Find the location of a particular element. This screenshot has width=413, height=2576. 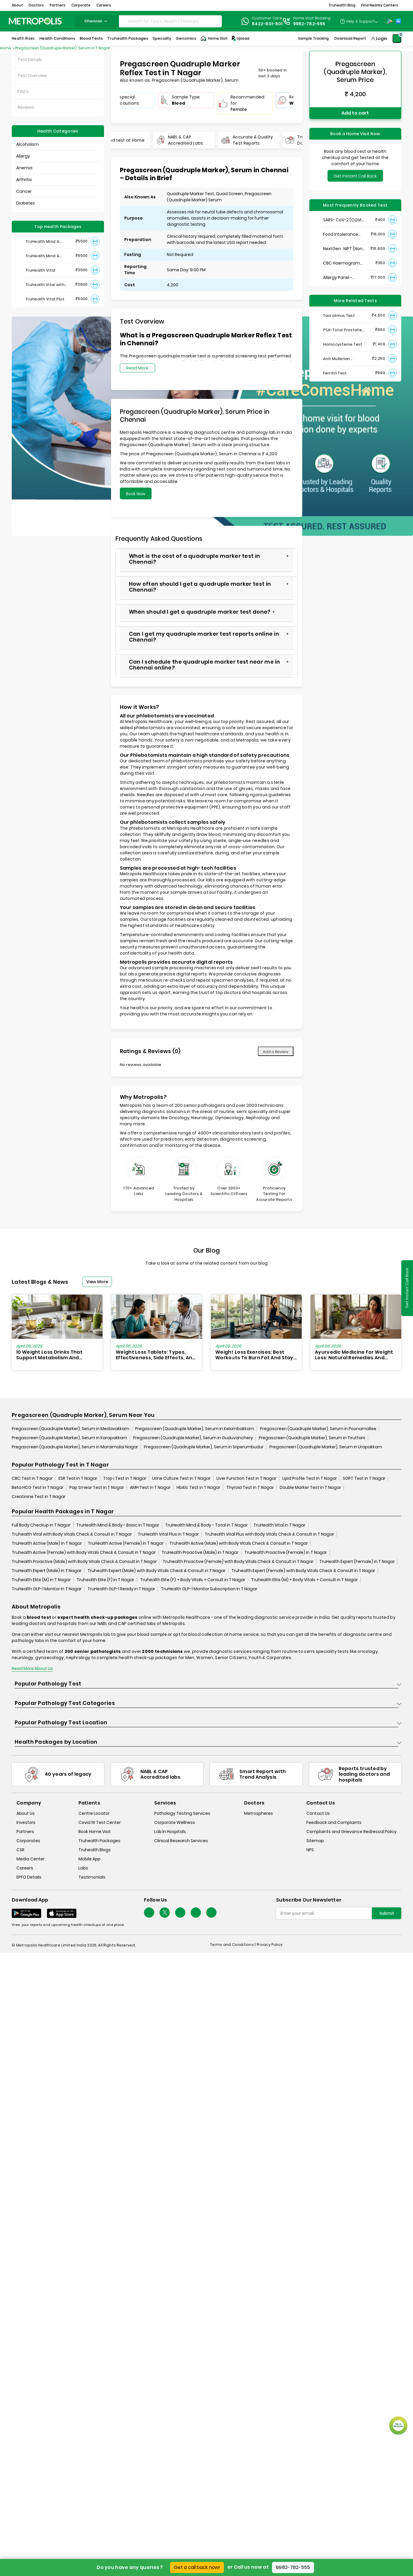

Test Overview is located at coordinates (32, 75).